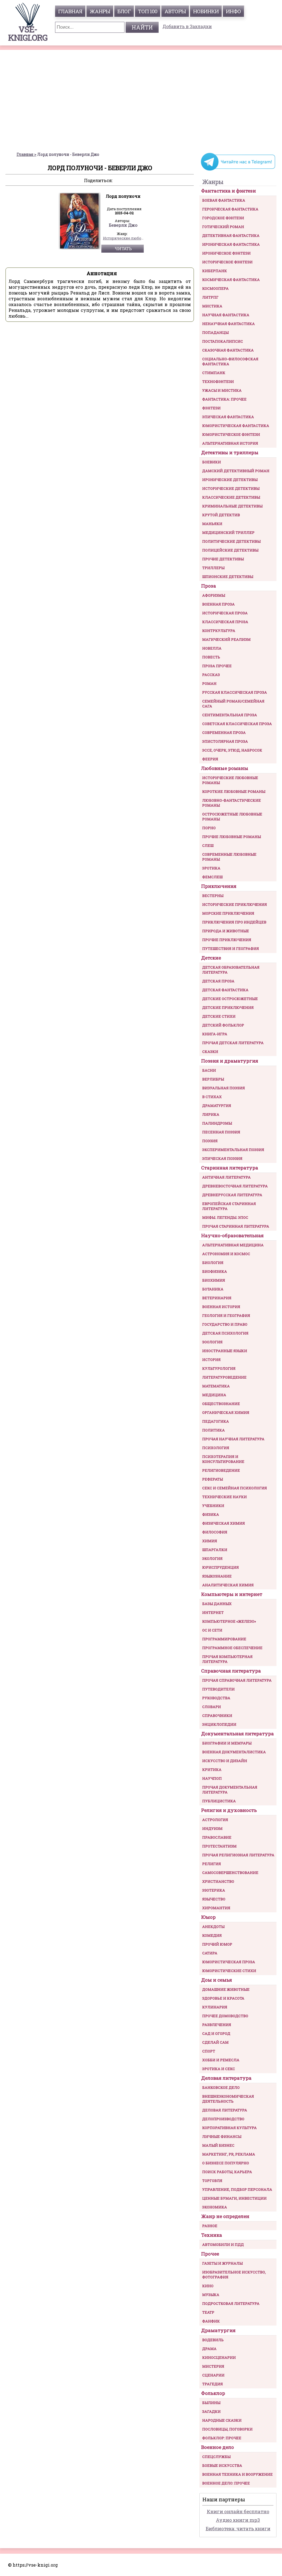 This screenshot has width=282, height=2576. I want to click on Дом и семья, so click(216, 1980).